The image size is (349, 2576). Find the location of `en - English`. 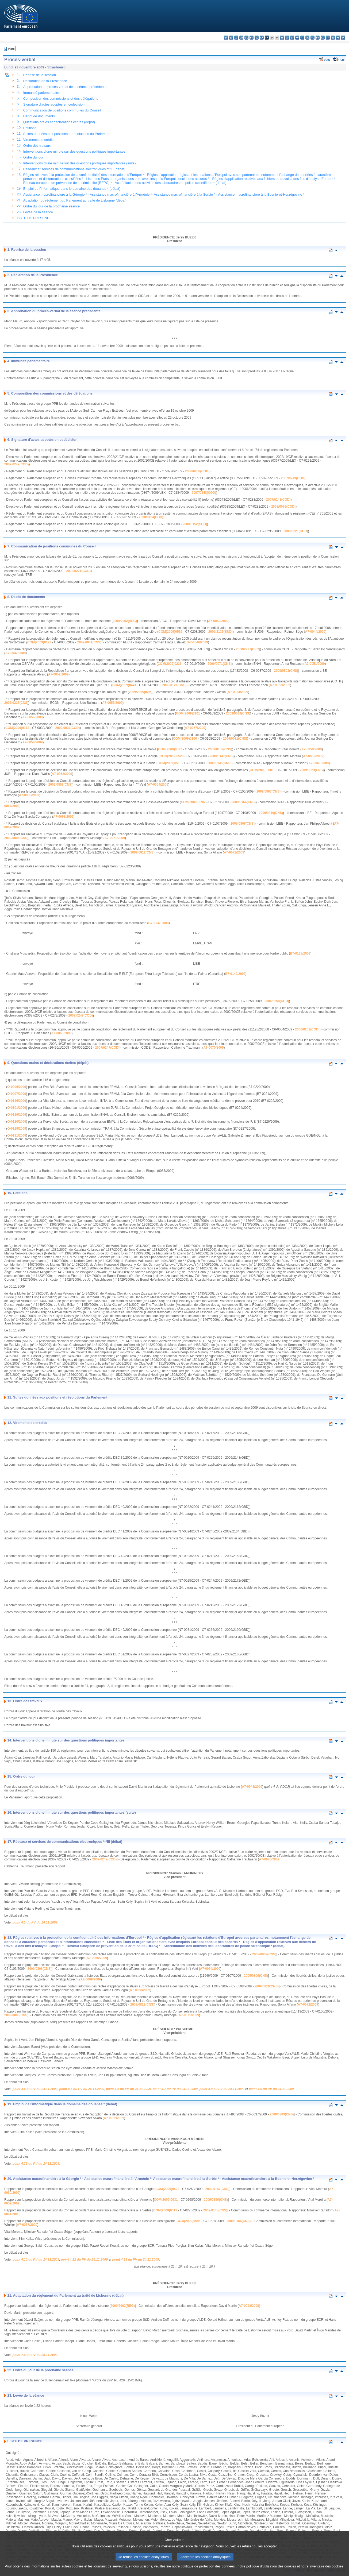

en - English is located at coordinates (262, 38).